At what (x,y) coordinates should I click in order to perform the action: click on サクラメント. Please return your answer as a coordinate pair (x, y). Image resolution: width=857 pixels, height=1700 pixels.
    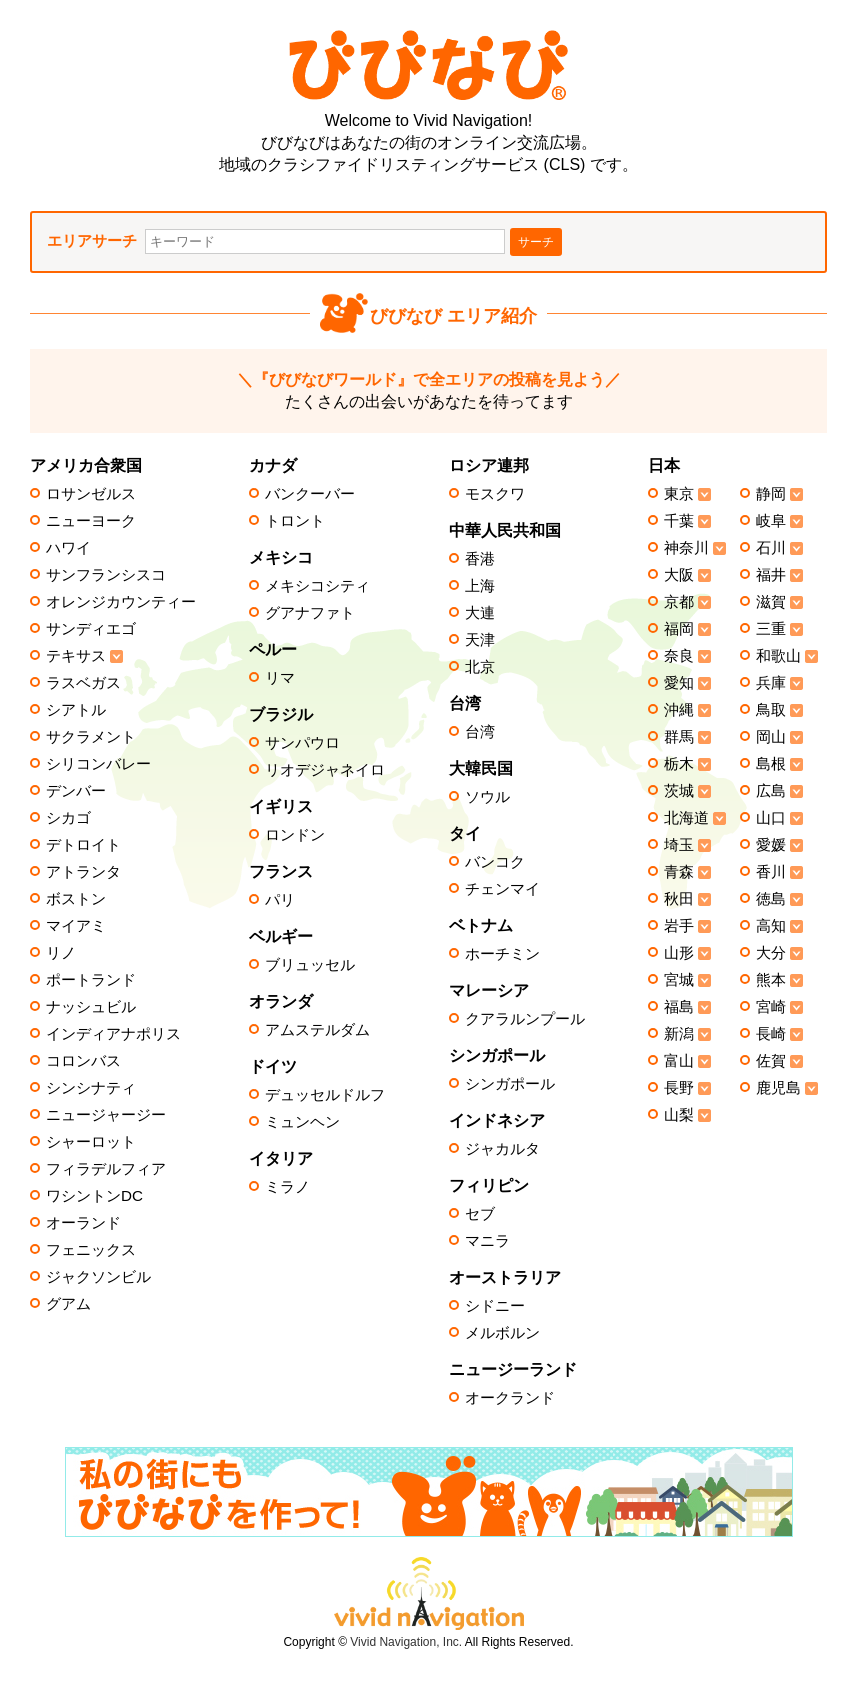
    Looking at the image, I should click on (91, 737).